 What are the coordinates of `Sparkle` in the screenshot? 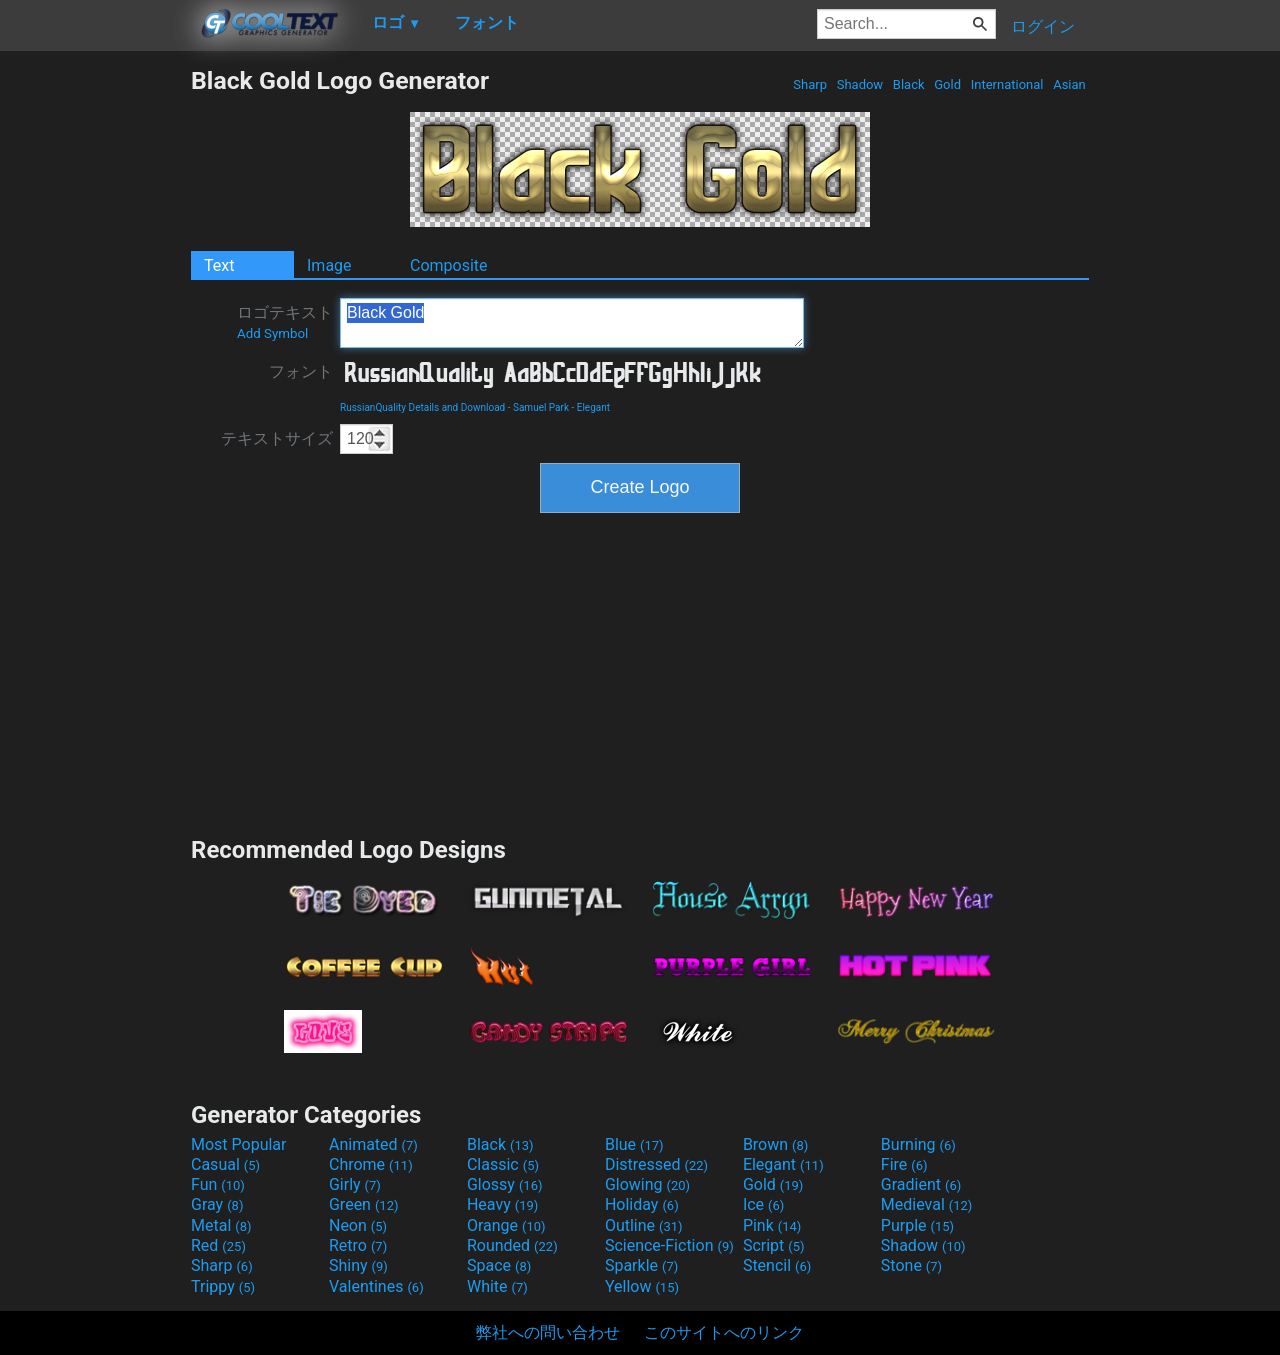 It's located at (641, 1265).